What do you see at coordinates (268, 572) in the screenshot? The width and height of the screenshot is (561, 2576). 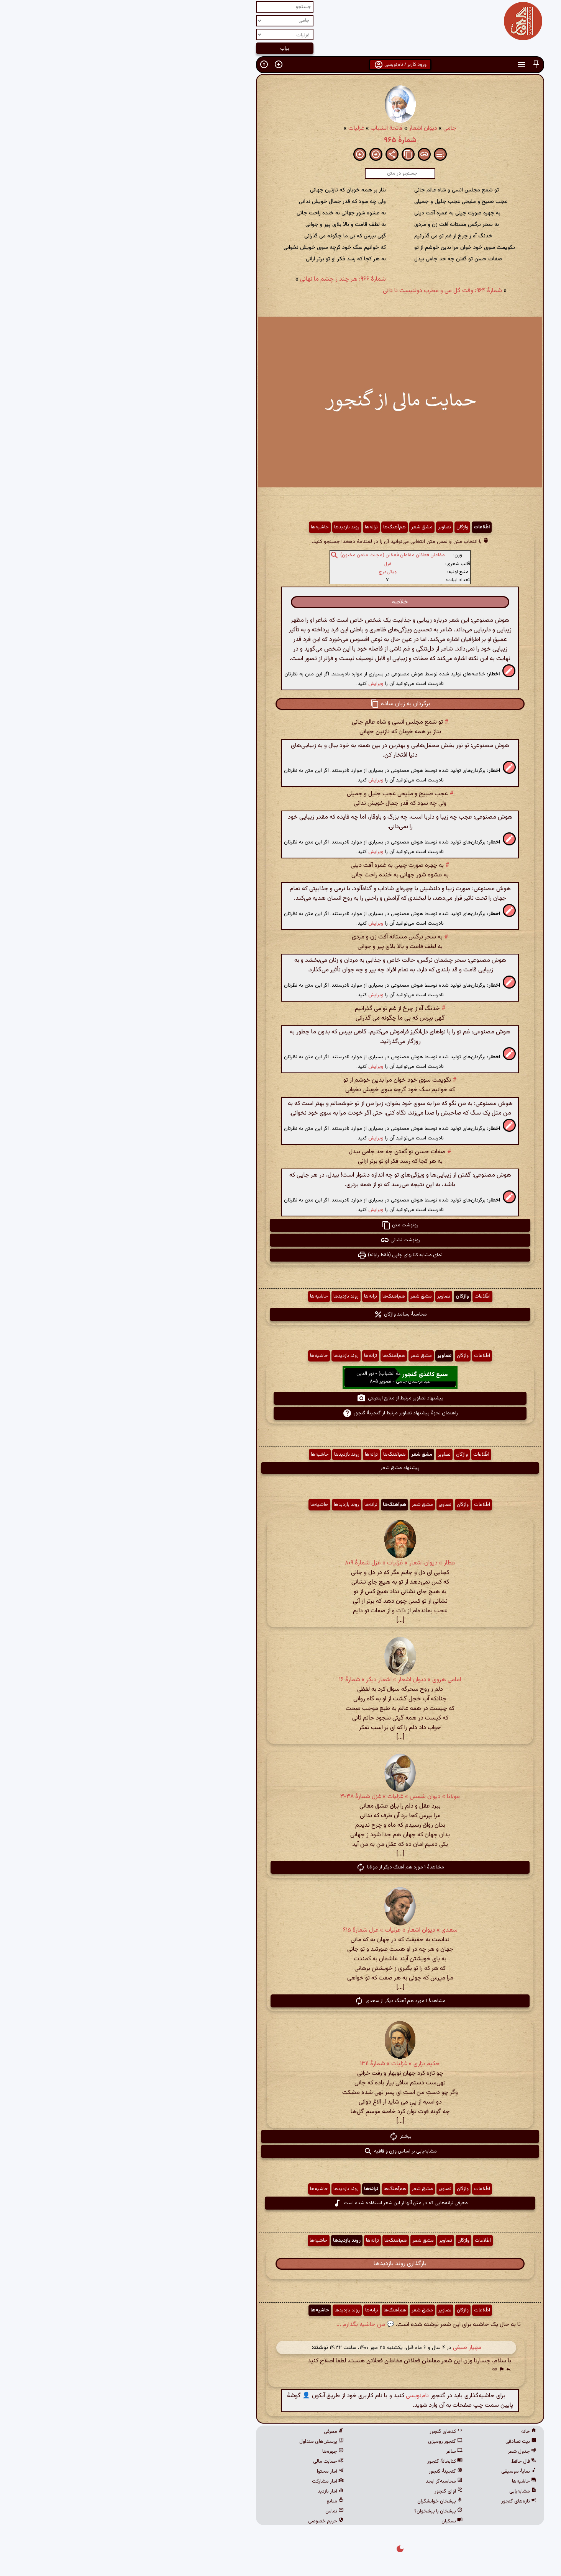 I see `ویکی‌درج` at bounding box center [268, 572].